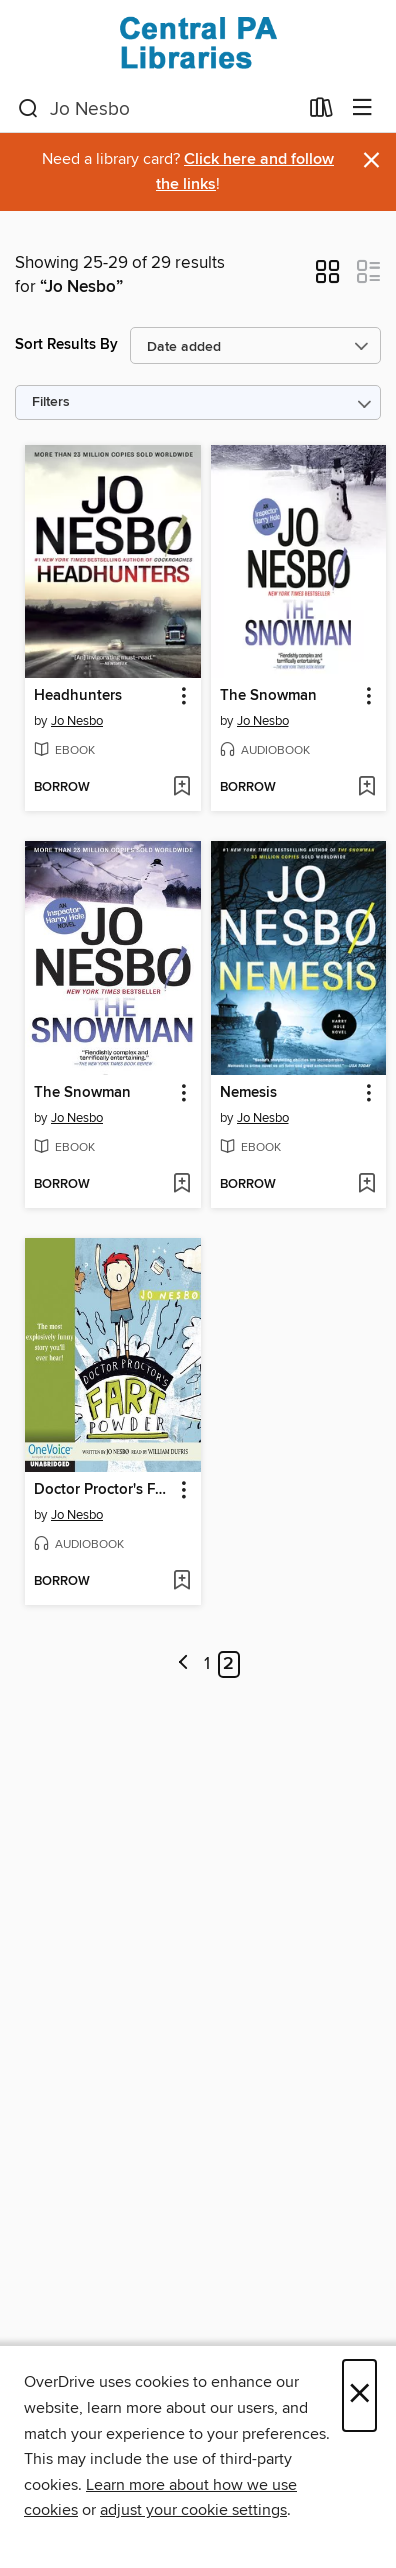 Image resolution: width=396 pixels, height=2568 pixels. I want to click on adjust your cookie settings [button], so click(193, 2510).